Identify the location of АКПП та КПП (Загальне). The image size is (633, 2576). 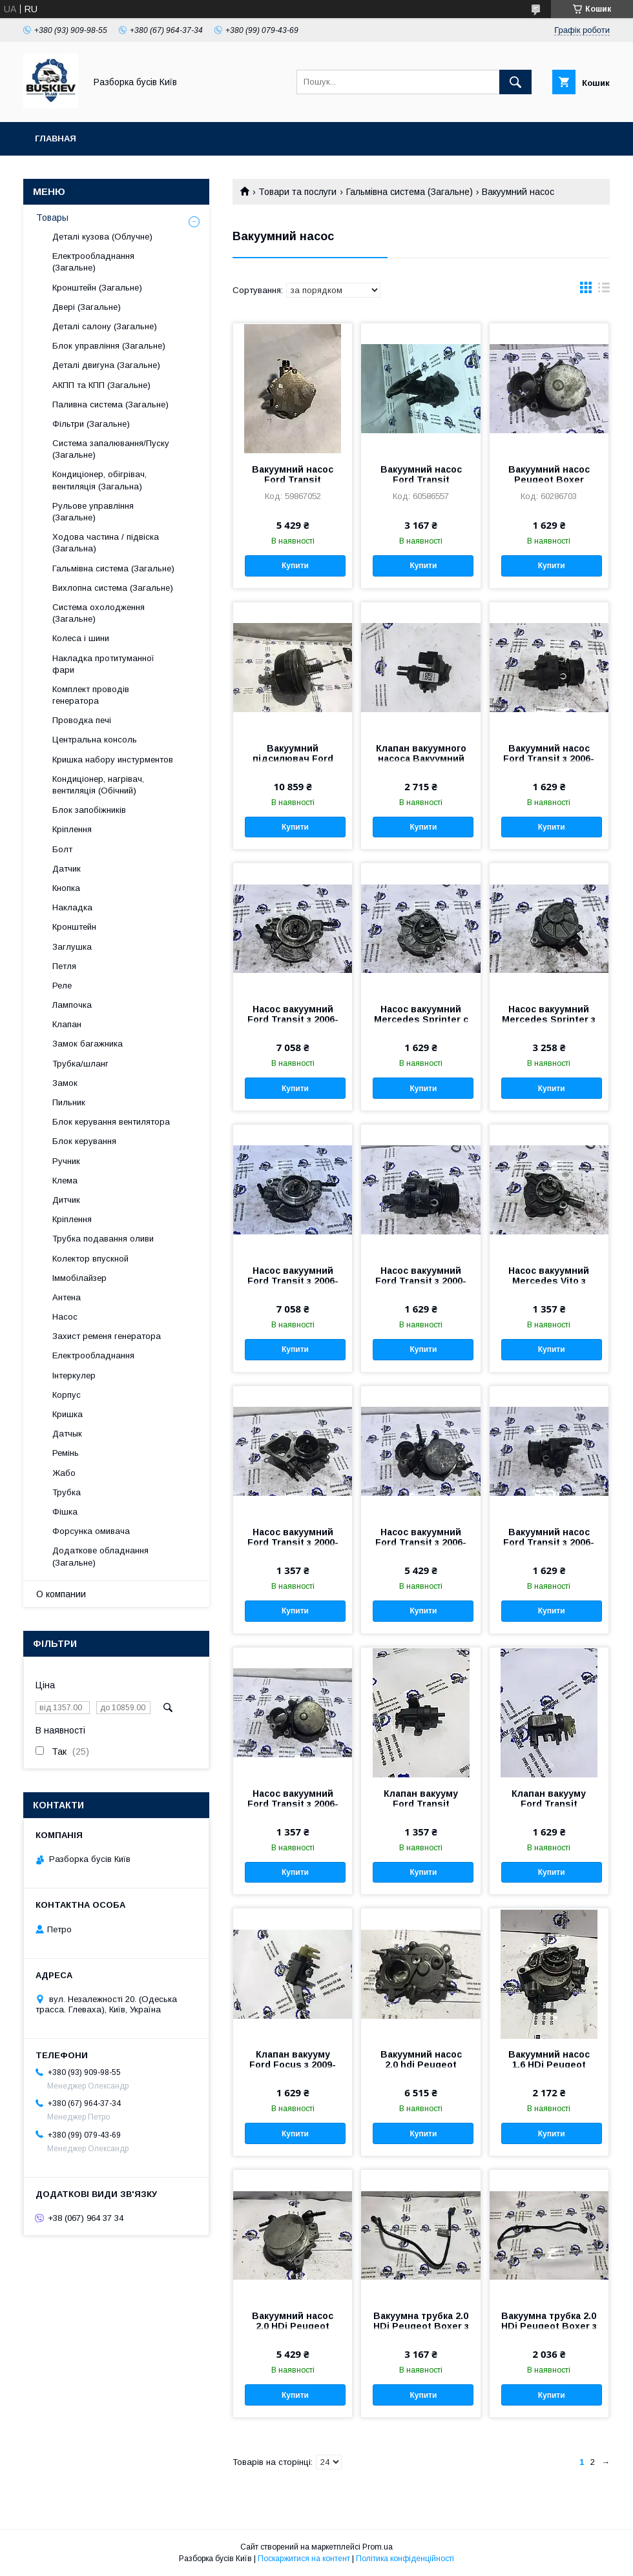
(101, 385).